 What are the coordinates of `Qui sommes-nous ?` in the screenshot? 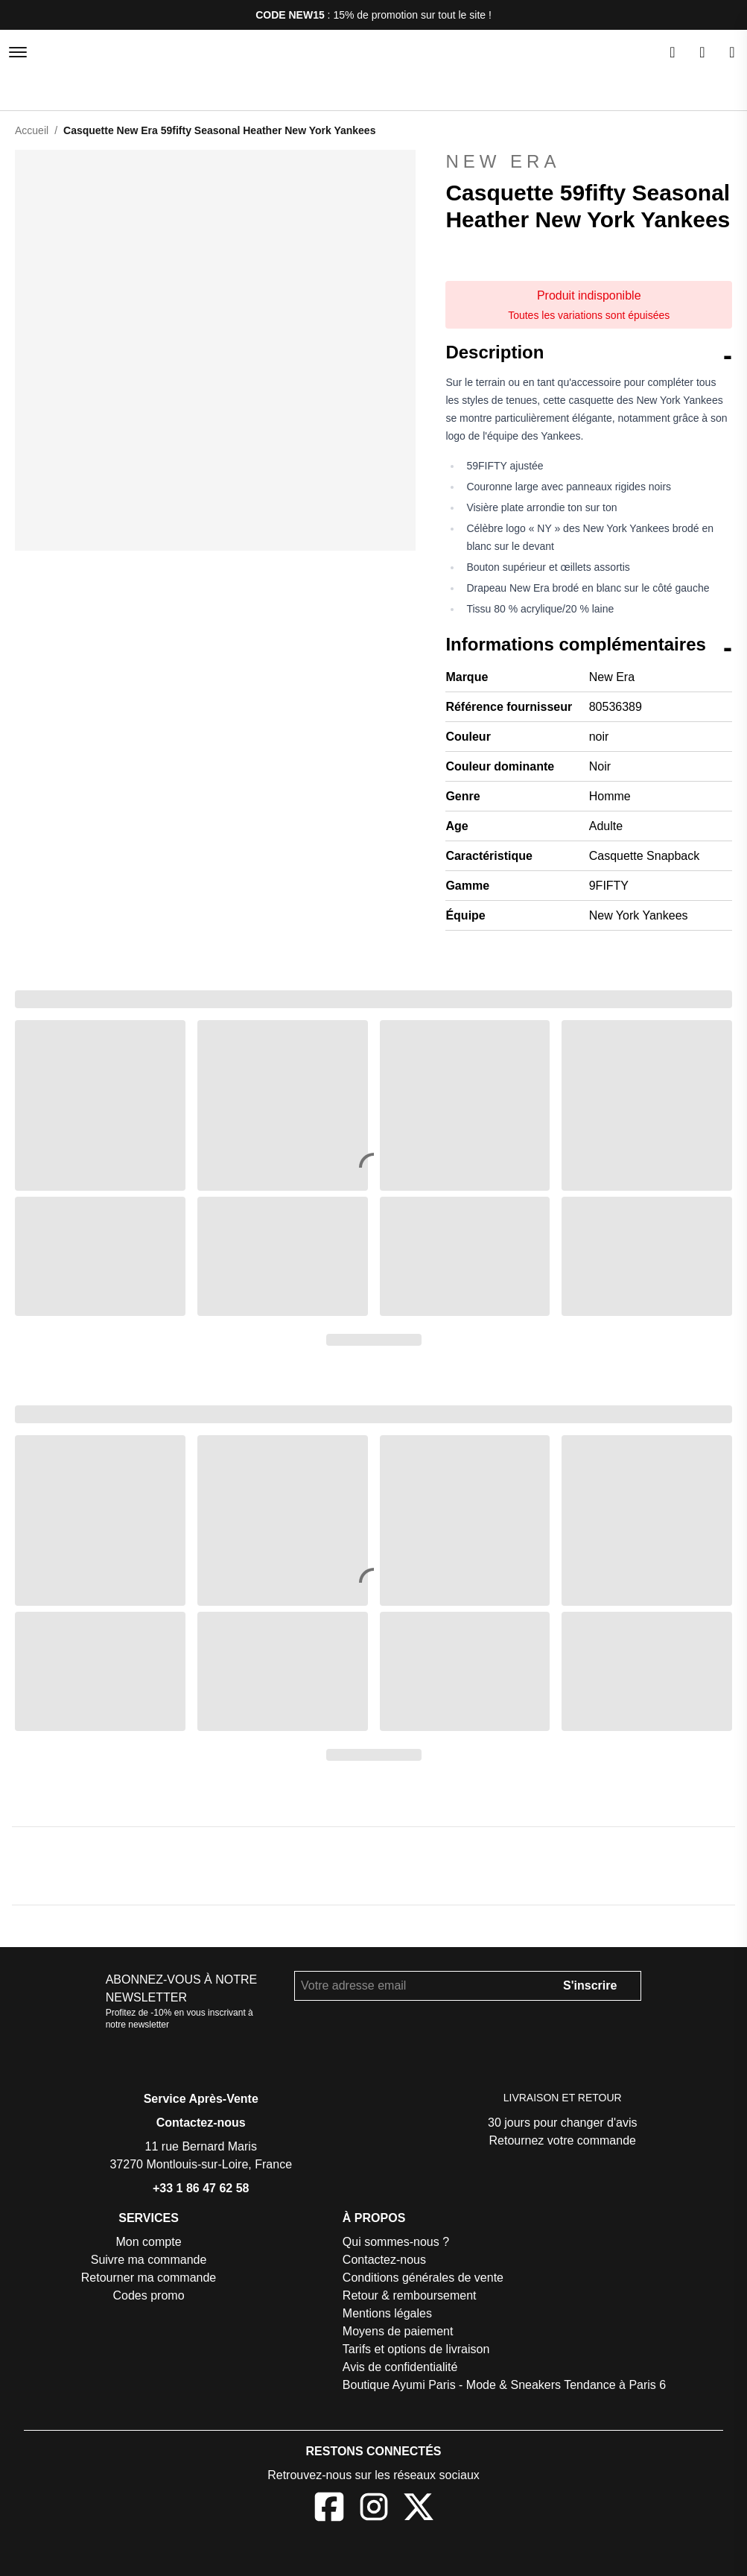 It's located at (400, 2243).